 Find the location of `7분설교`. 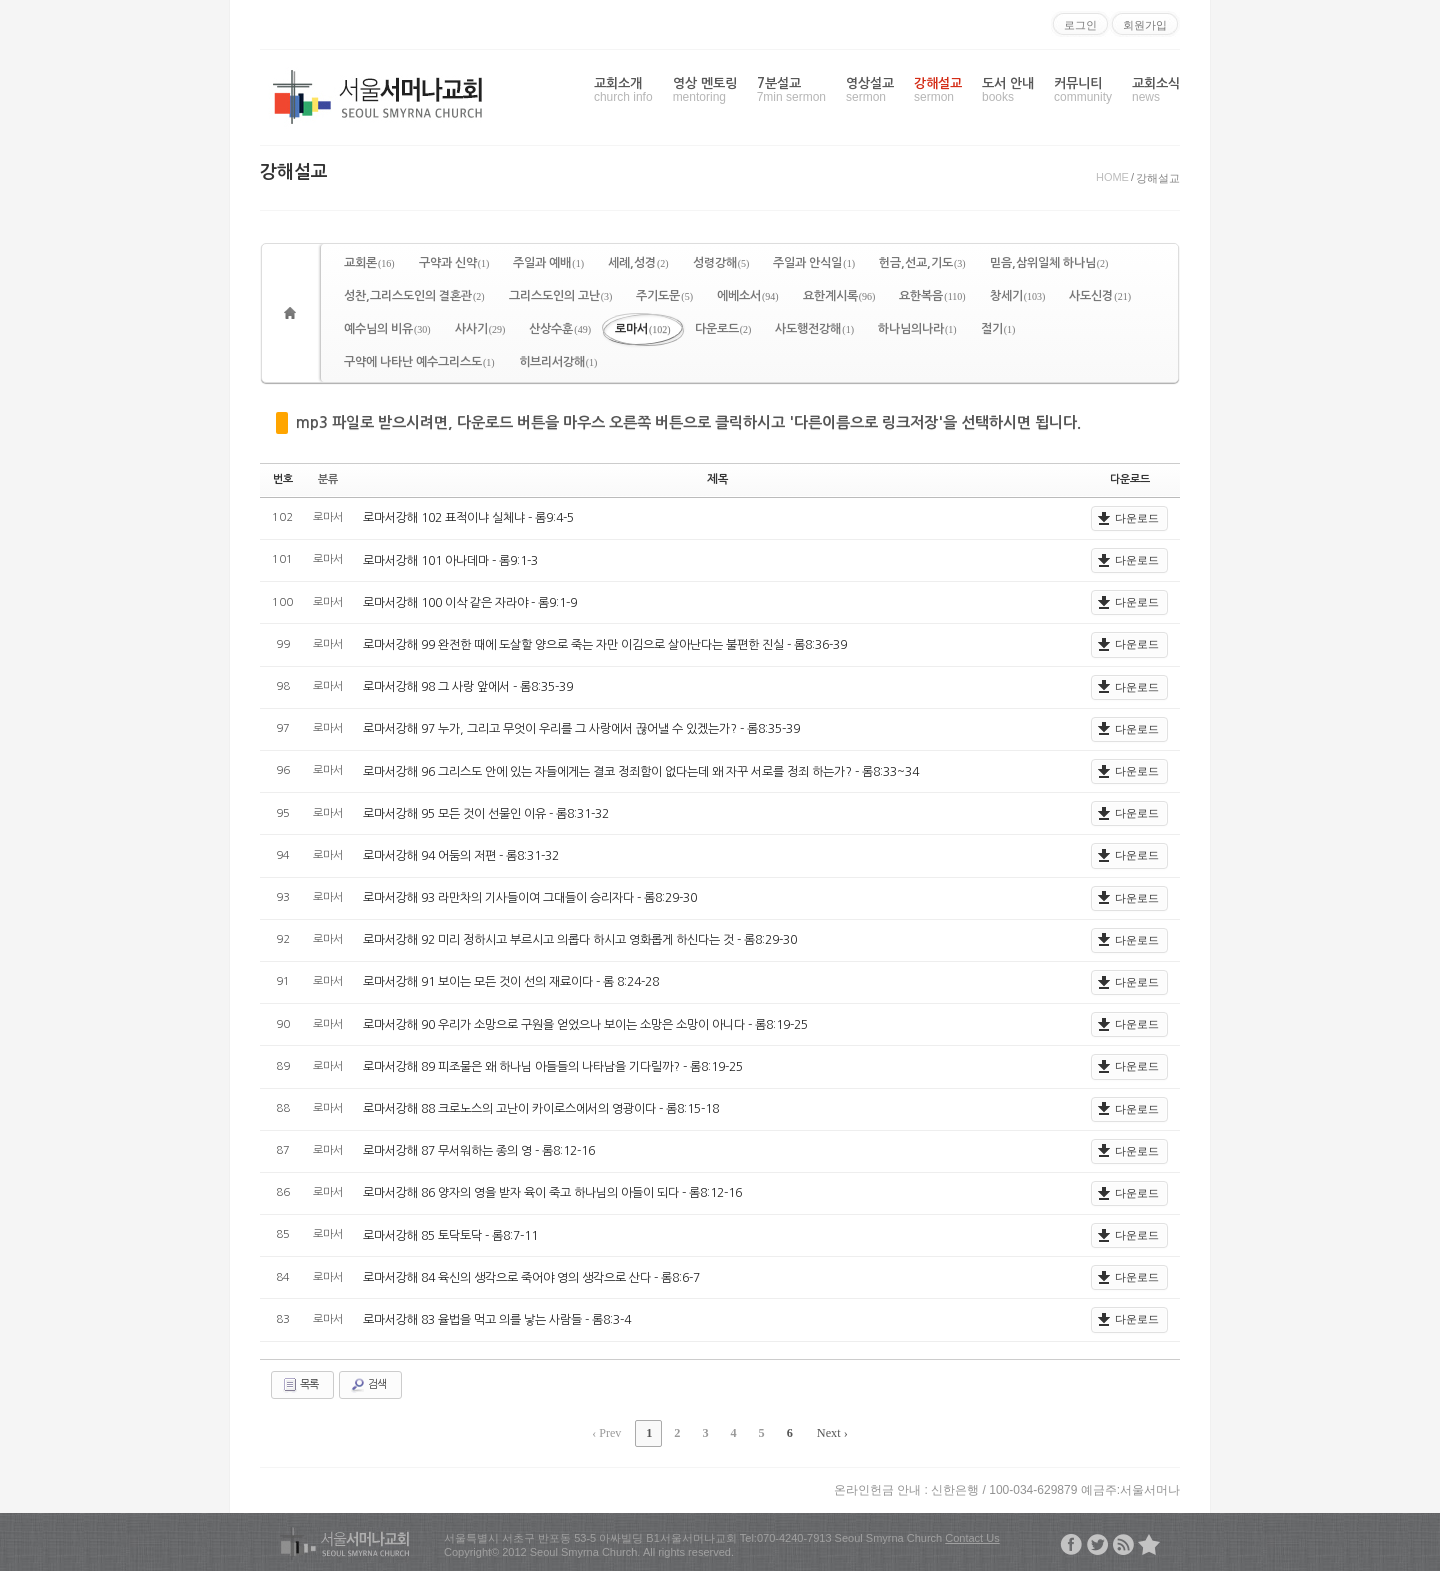

7분설교 is located at coordinates (791, 90).